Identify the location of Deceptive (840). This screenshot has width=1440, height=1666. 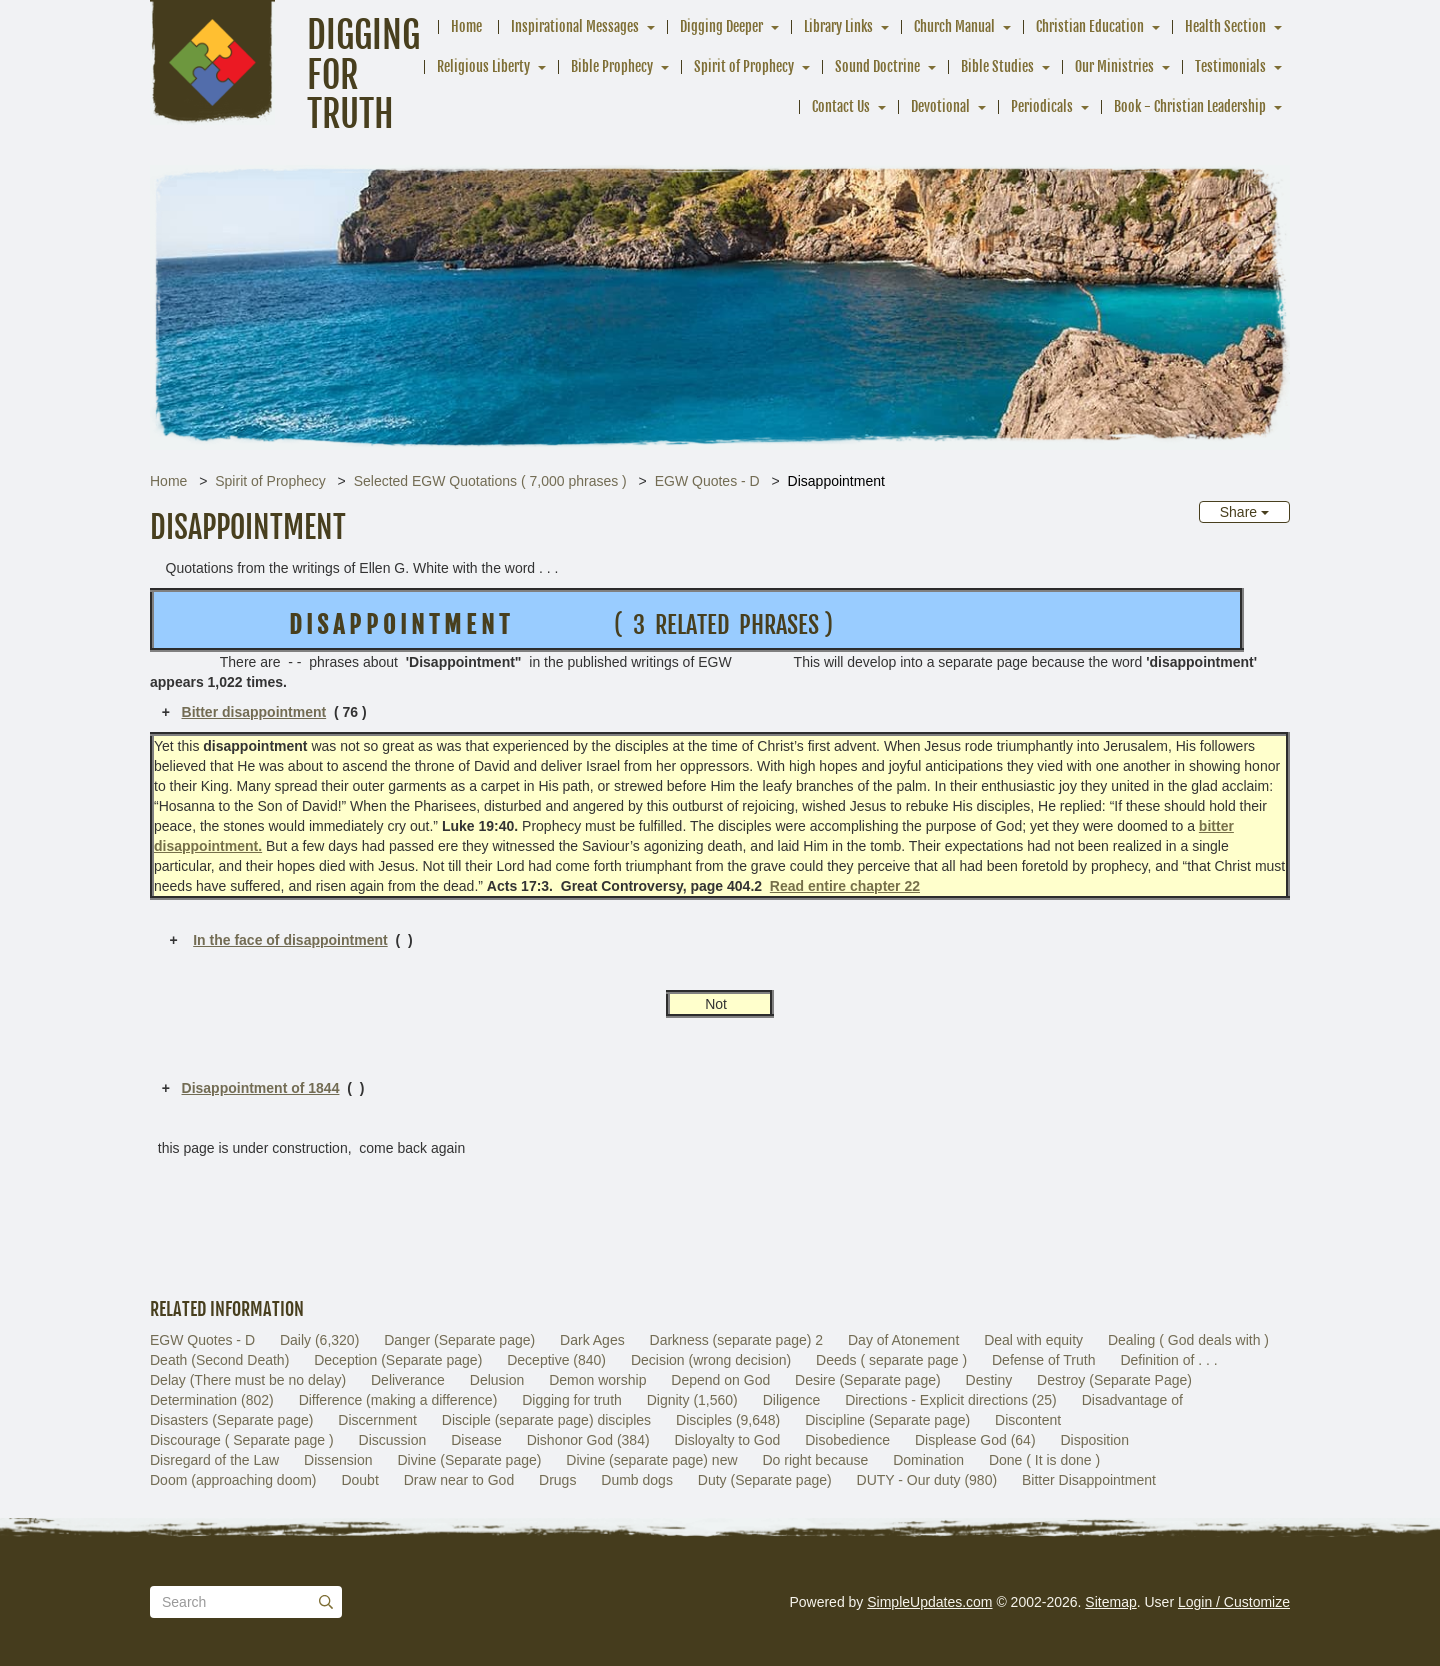
(556, 1360).